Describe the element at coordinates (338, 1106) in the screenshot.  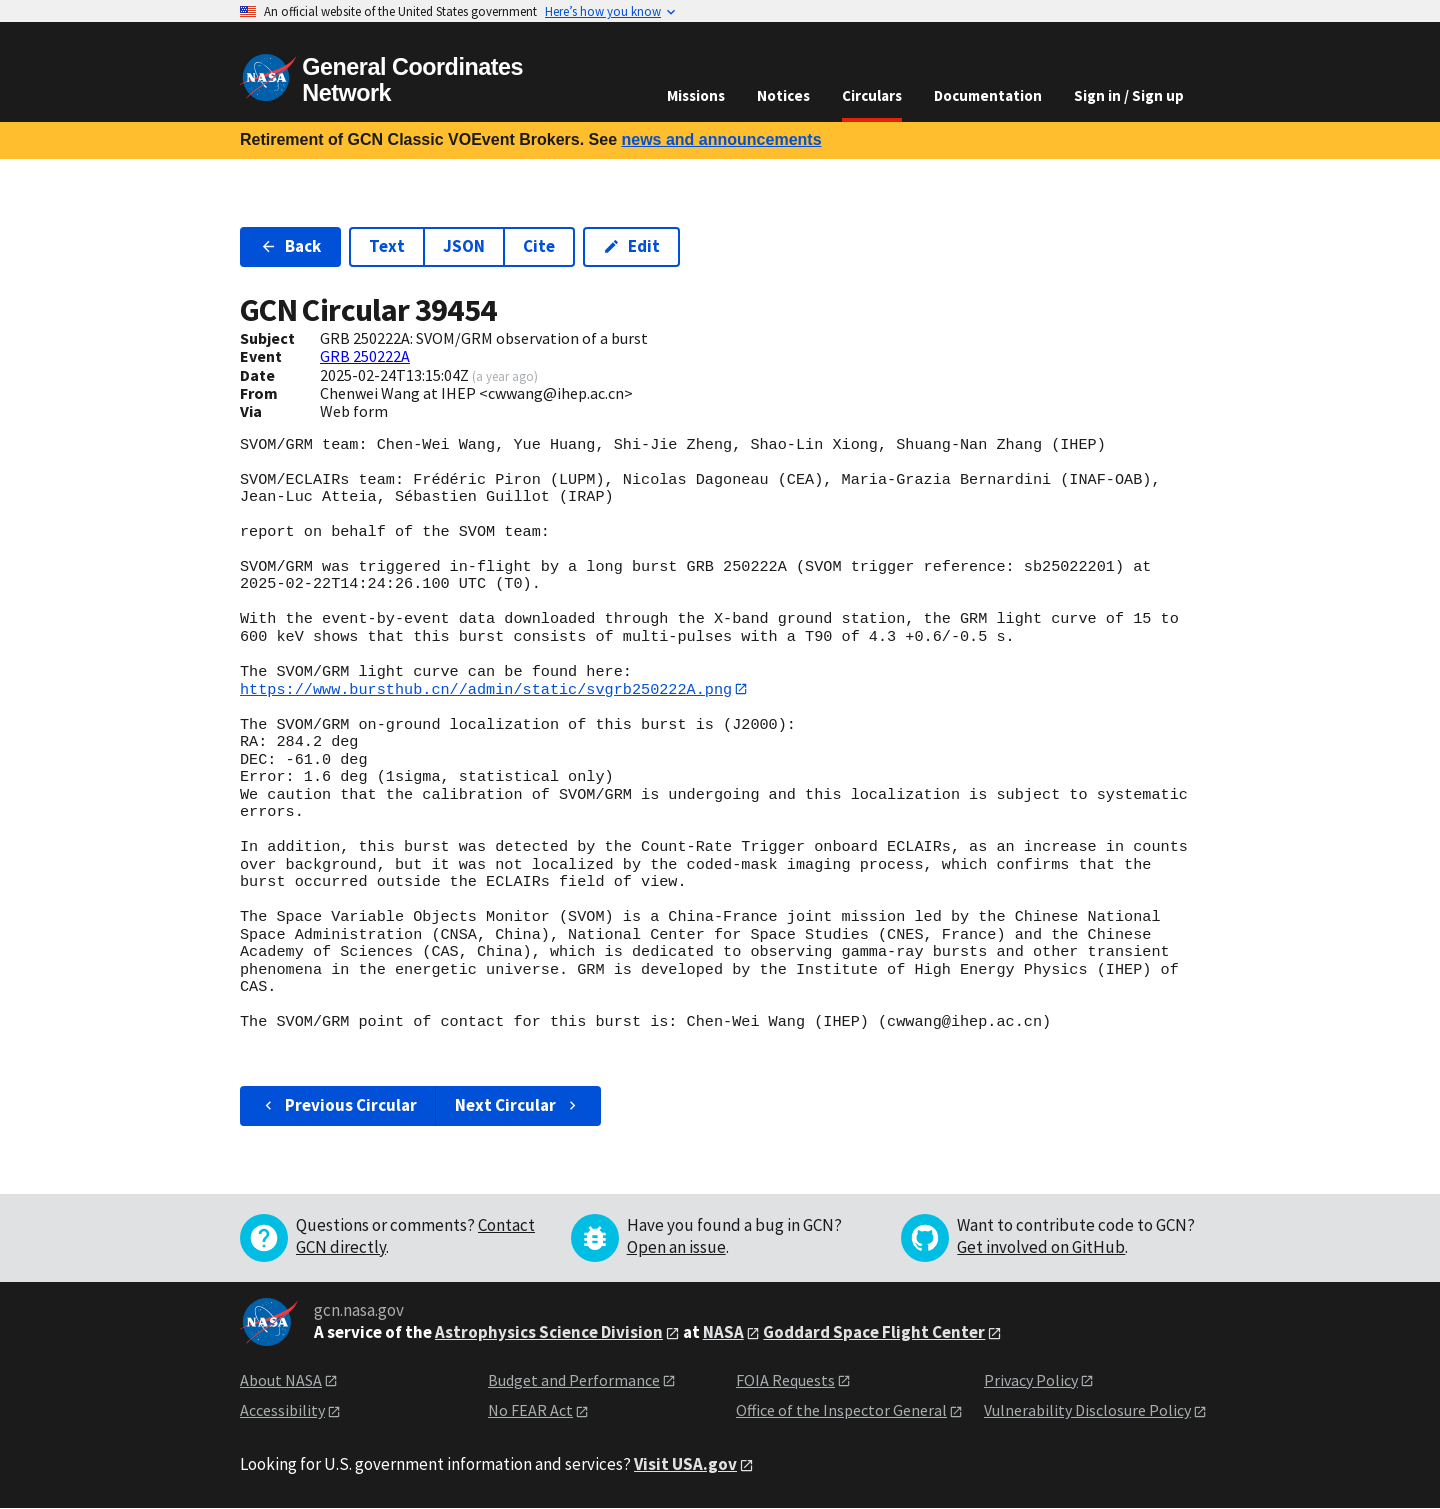
I see `Previous Circular` at that location.